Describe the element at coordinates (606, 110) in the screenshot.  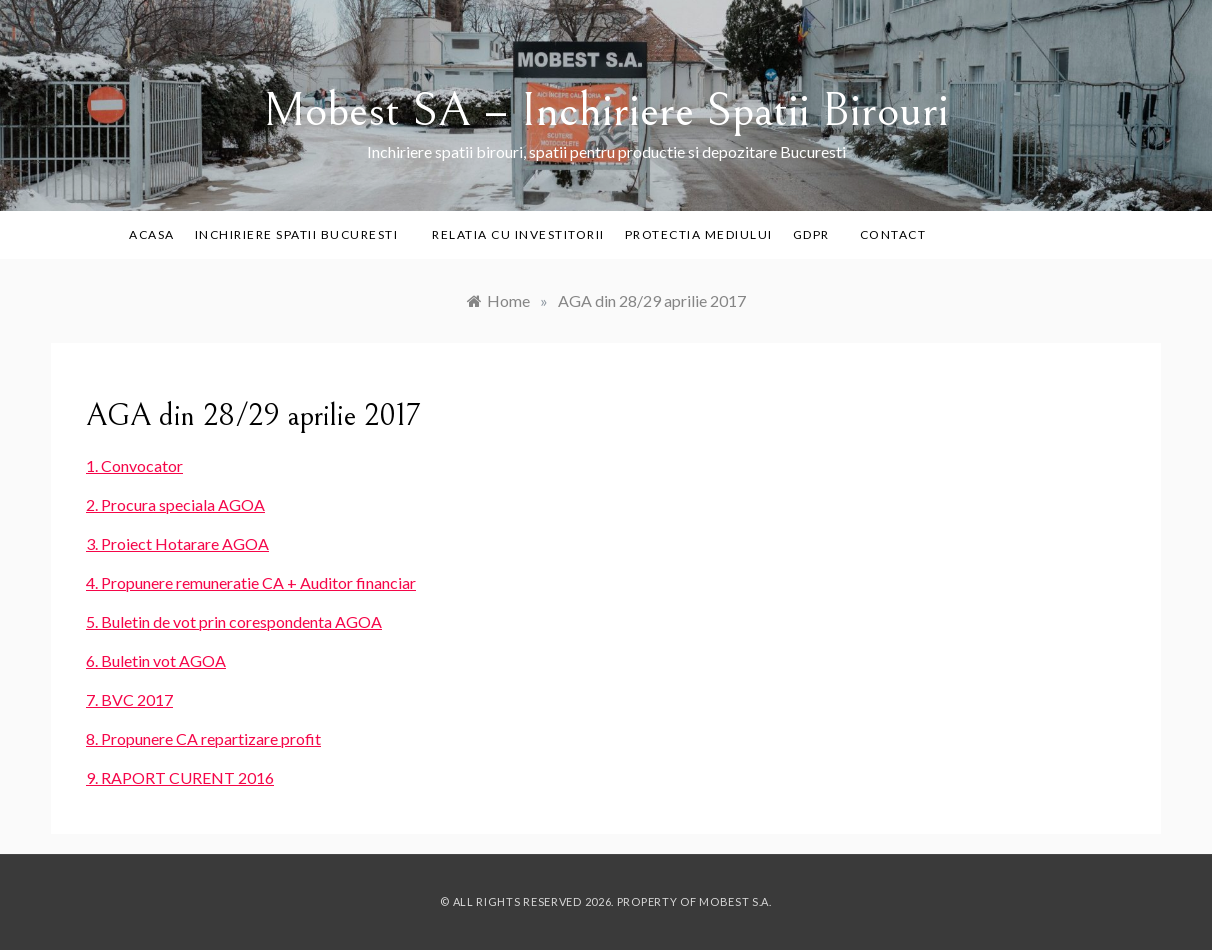
I see `Mobest SA – Inchiriere Spatii Birouri` at that location.